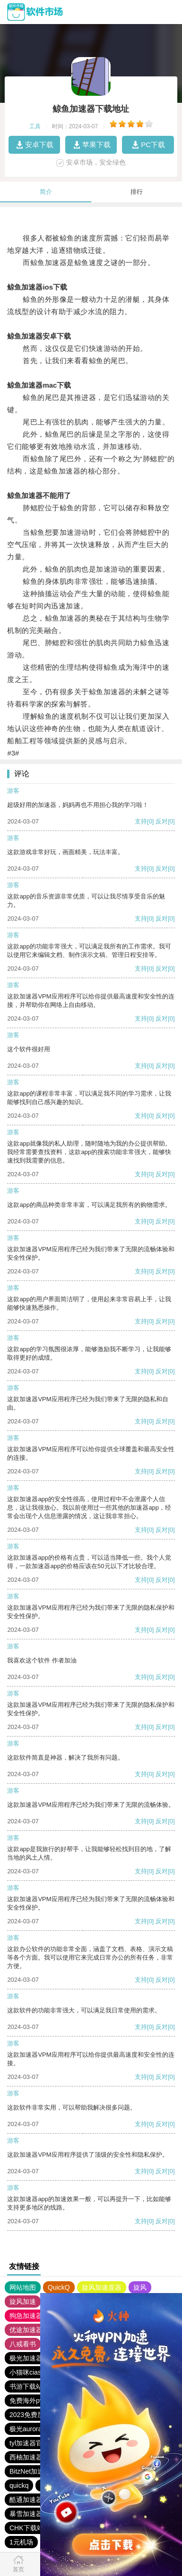 The width and height of the screenshot is (182, 2576). What do you see at coordinates (32, 2315) in the screenshot?
I see `狗急加速器官网` at bounding box center [32, 2315].